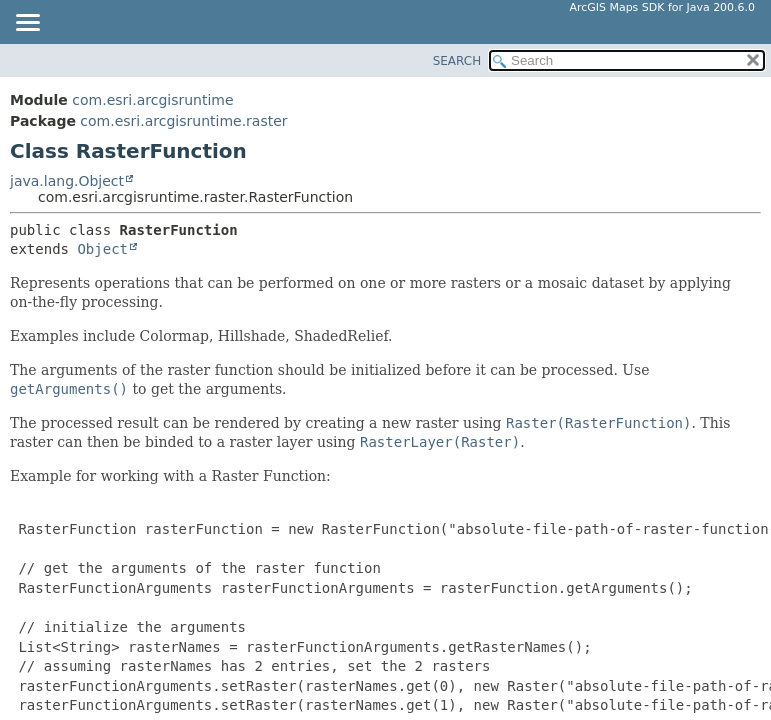  Describe the element at coordinates (67, 181) in the screenshot. I see `java.lang.Object` at that location.